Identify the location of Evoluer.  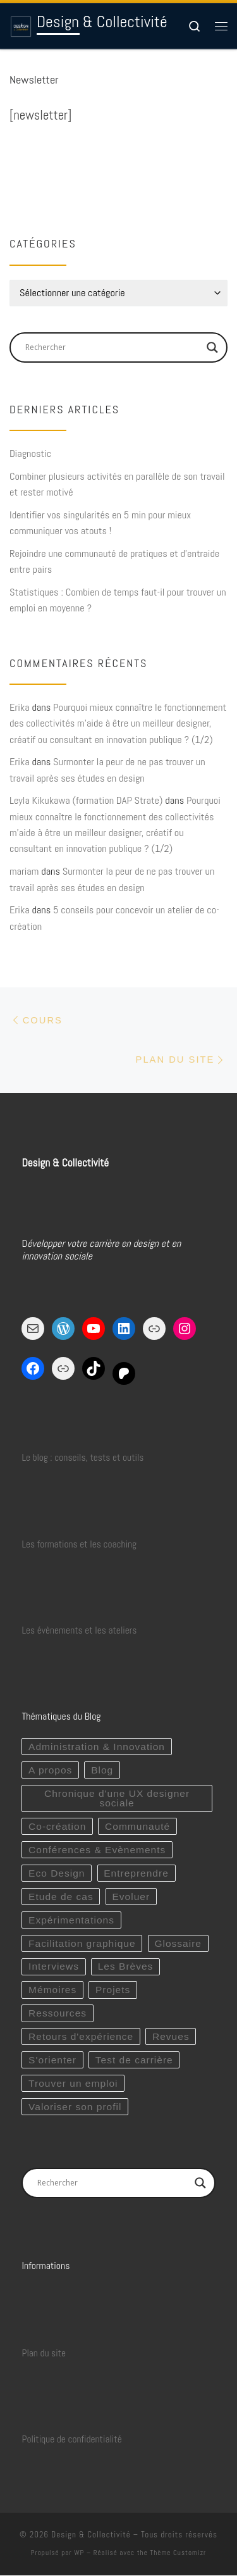
(131, 1896).